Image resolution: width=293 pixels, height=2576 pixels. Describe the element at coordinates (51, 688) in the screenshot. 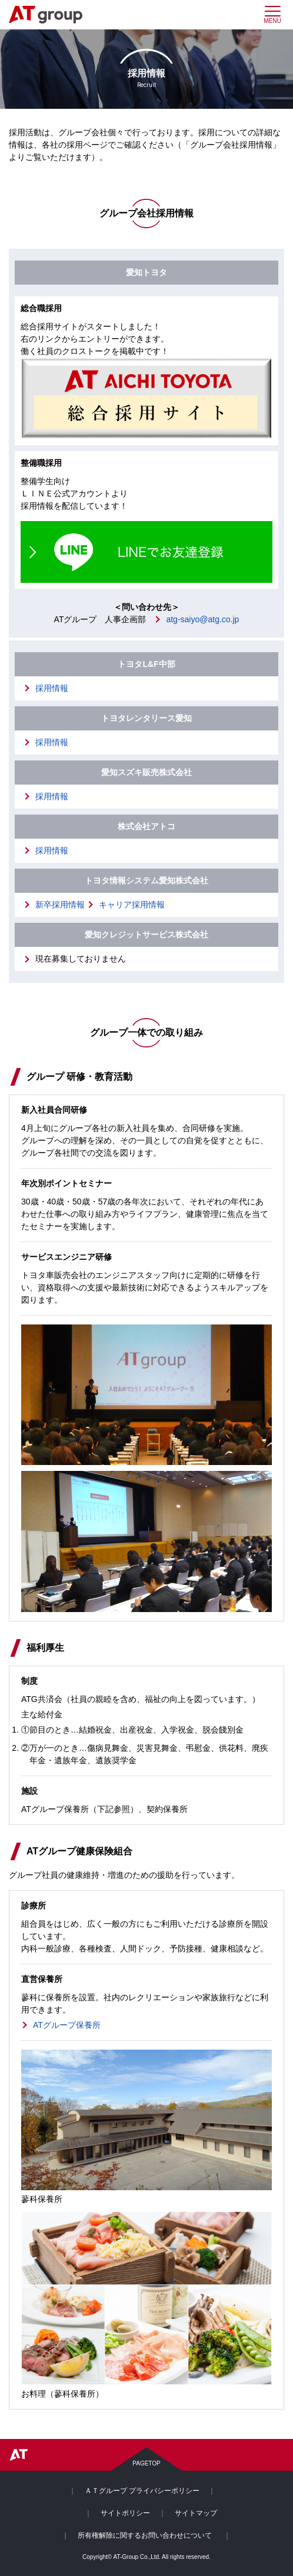

I see `採用情報` at that location.